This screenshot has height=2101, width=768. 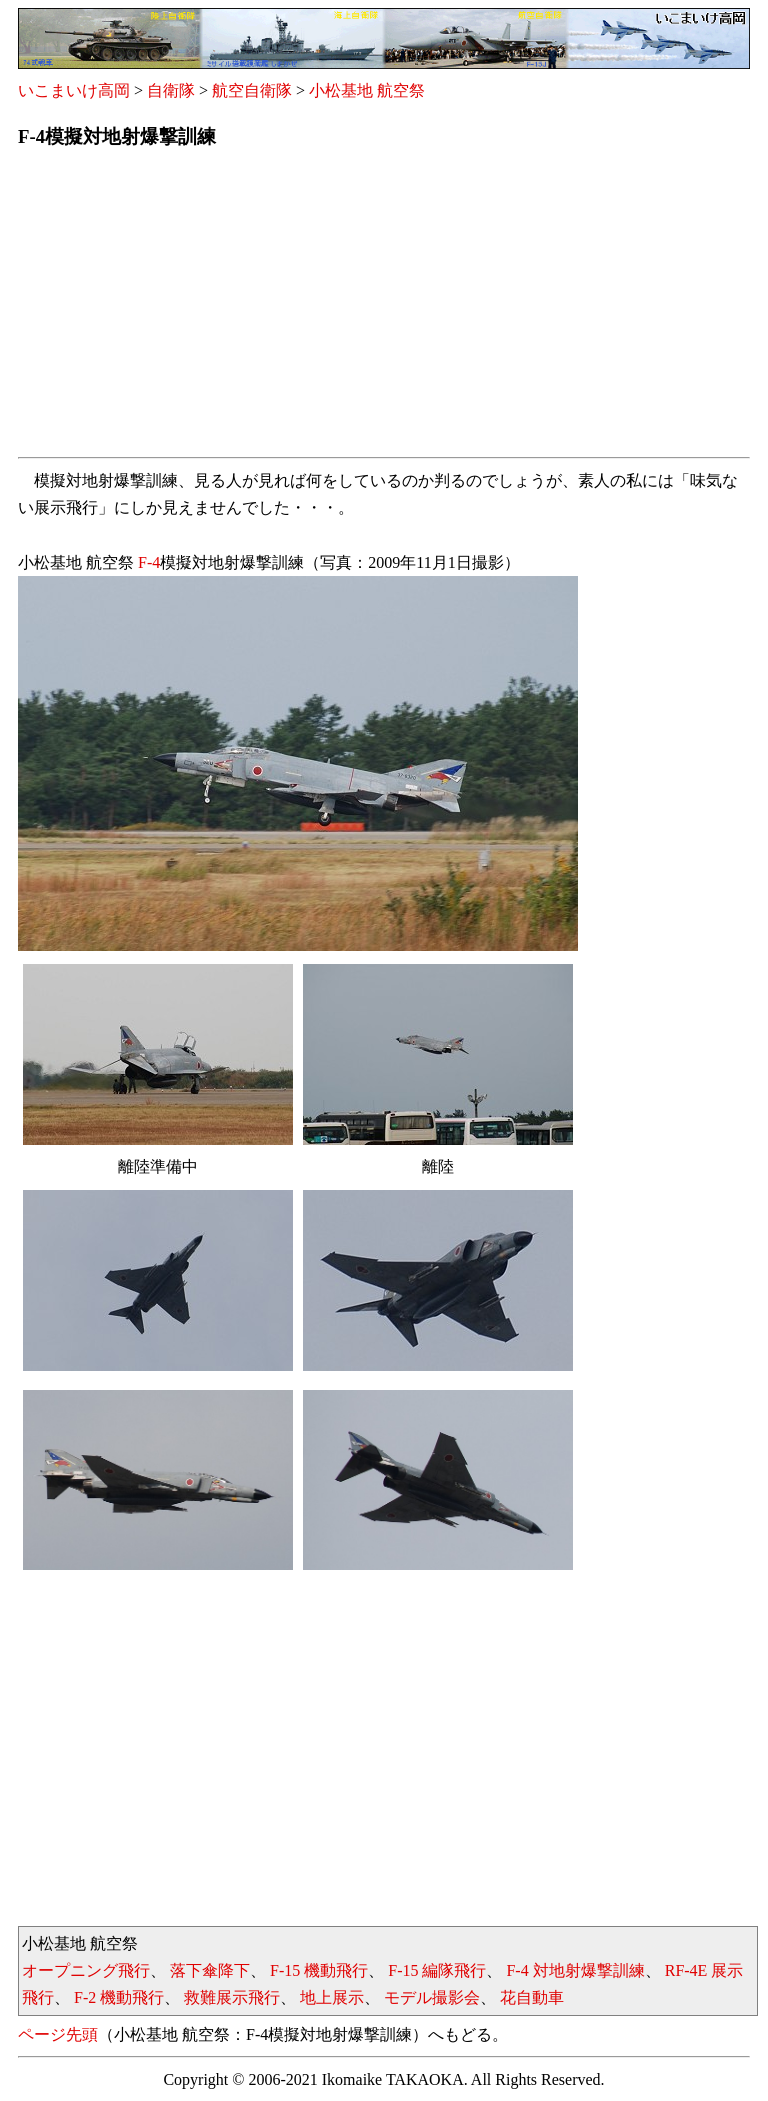 I want to click on F-15 編隊飛行, so click(x=437, y=1970).